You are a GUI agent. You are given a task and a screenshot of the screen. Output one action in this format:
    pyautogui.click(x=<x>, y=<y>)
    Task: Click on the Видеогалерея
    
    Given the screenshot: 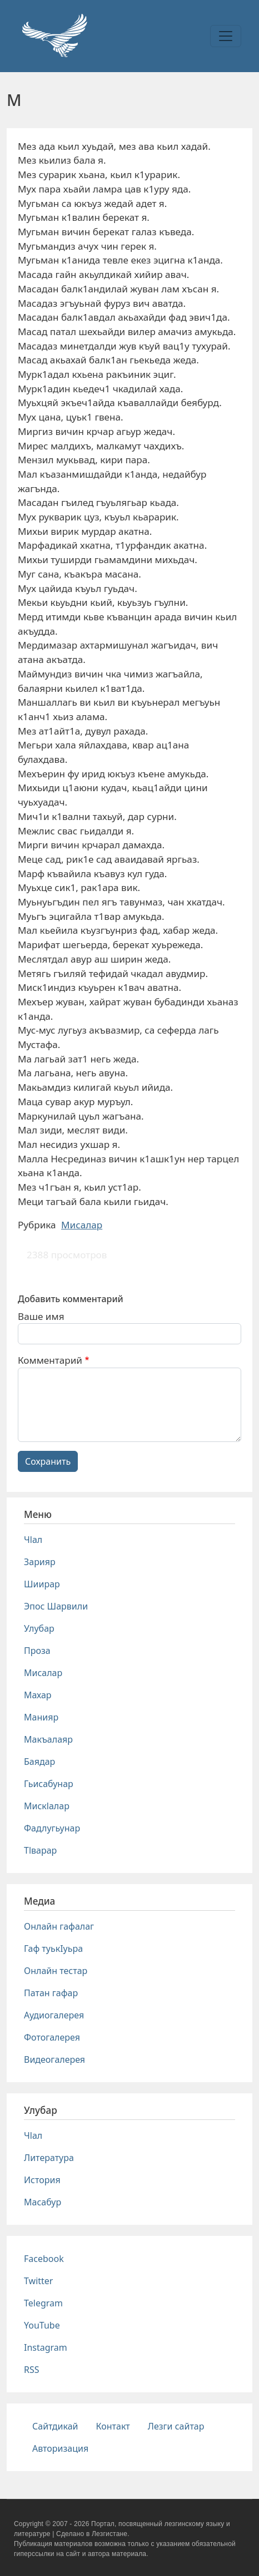 What is the action you would take?
    pyautogui.click(x=54, y=2059)
    